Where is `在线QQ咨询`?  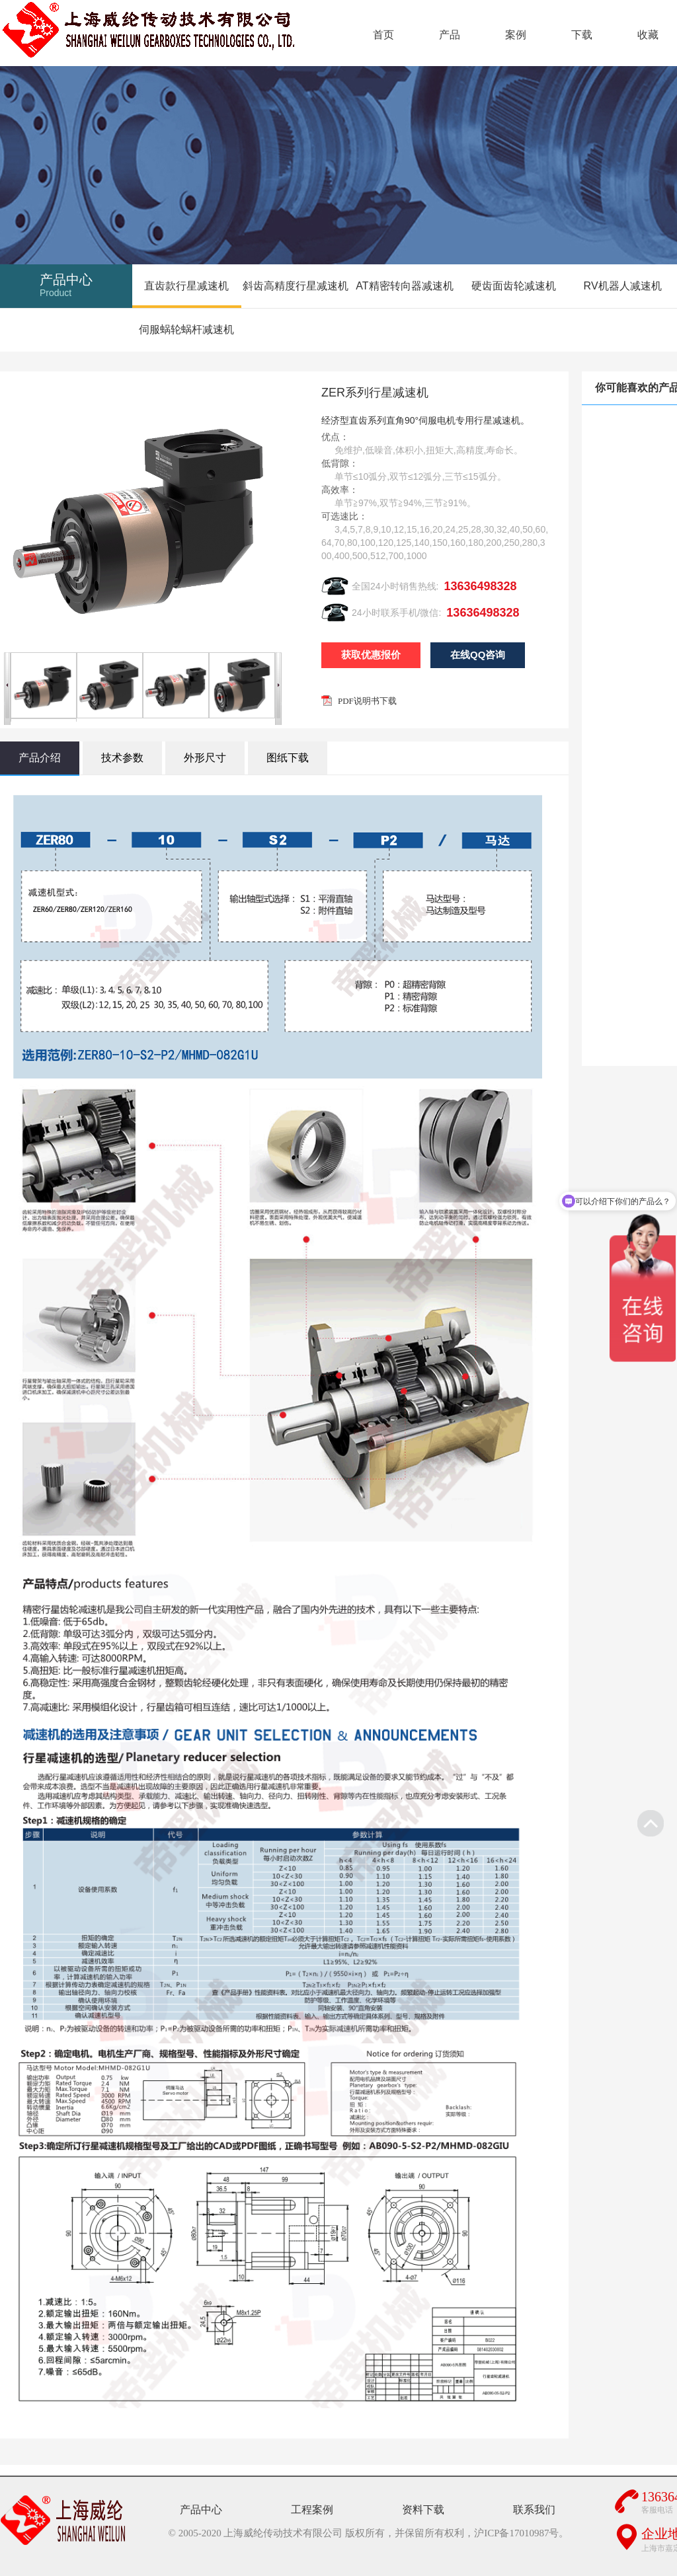
在线QQ咨询 is located at coordinates (477, 654).